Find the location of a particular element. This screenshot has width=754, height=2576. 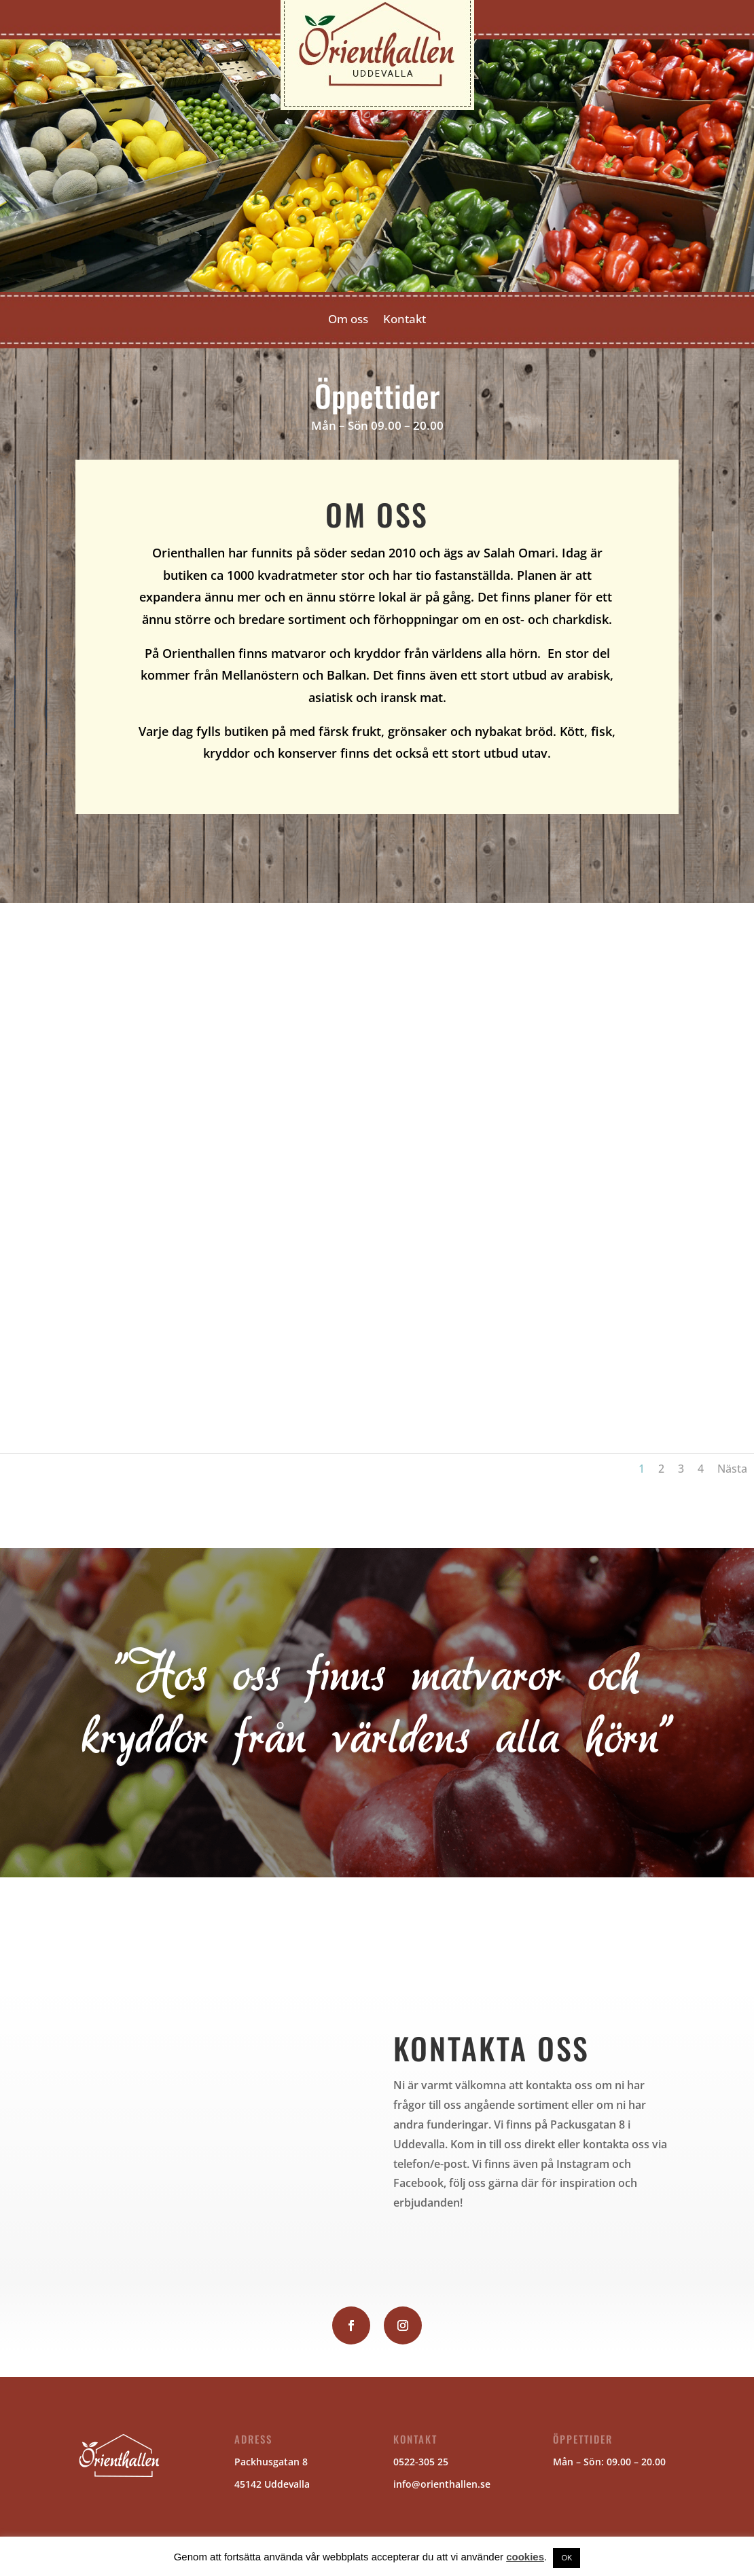

Om oss is located at coordinates (348, 320).